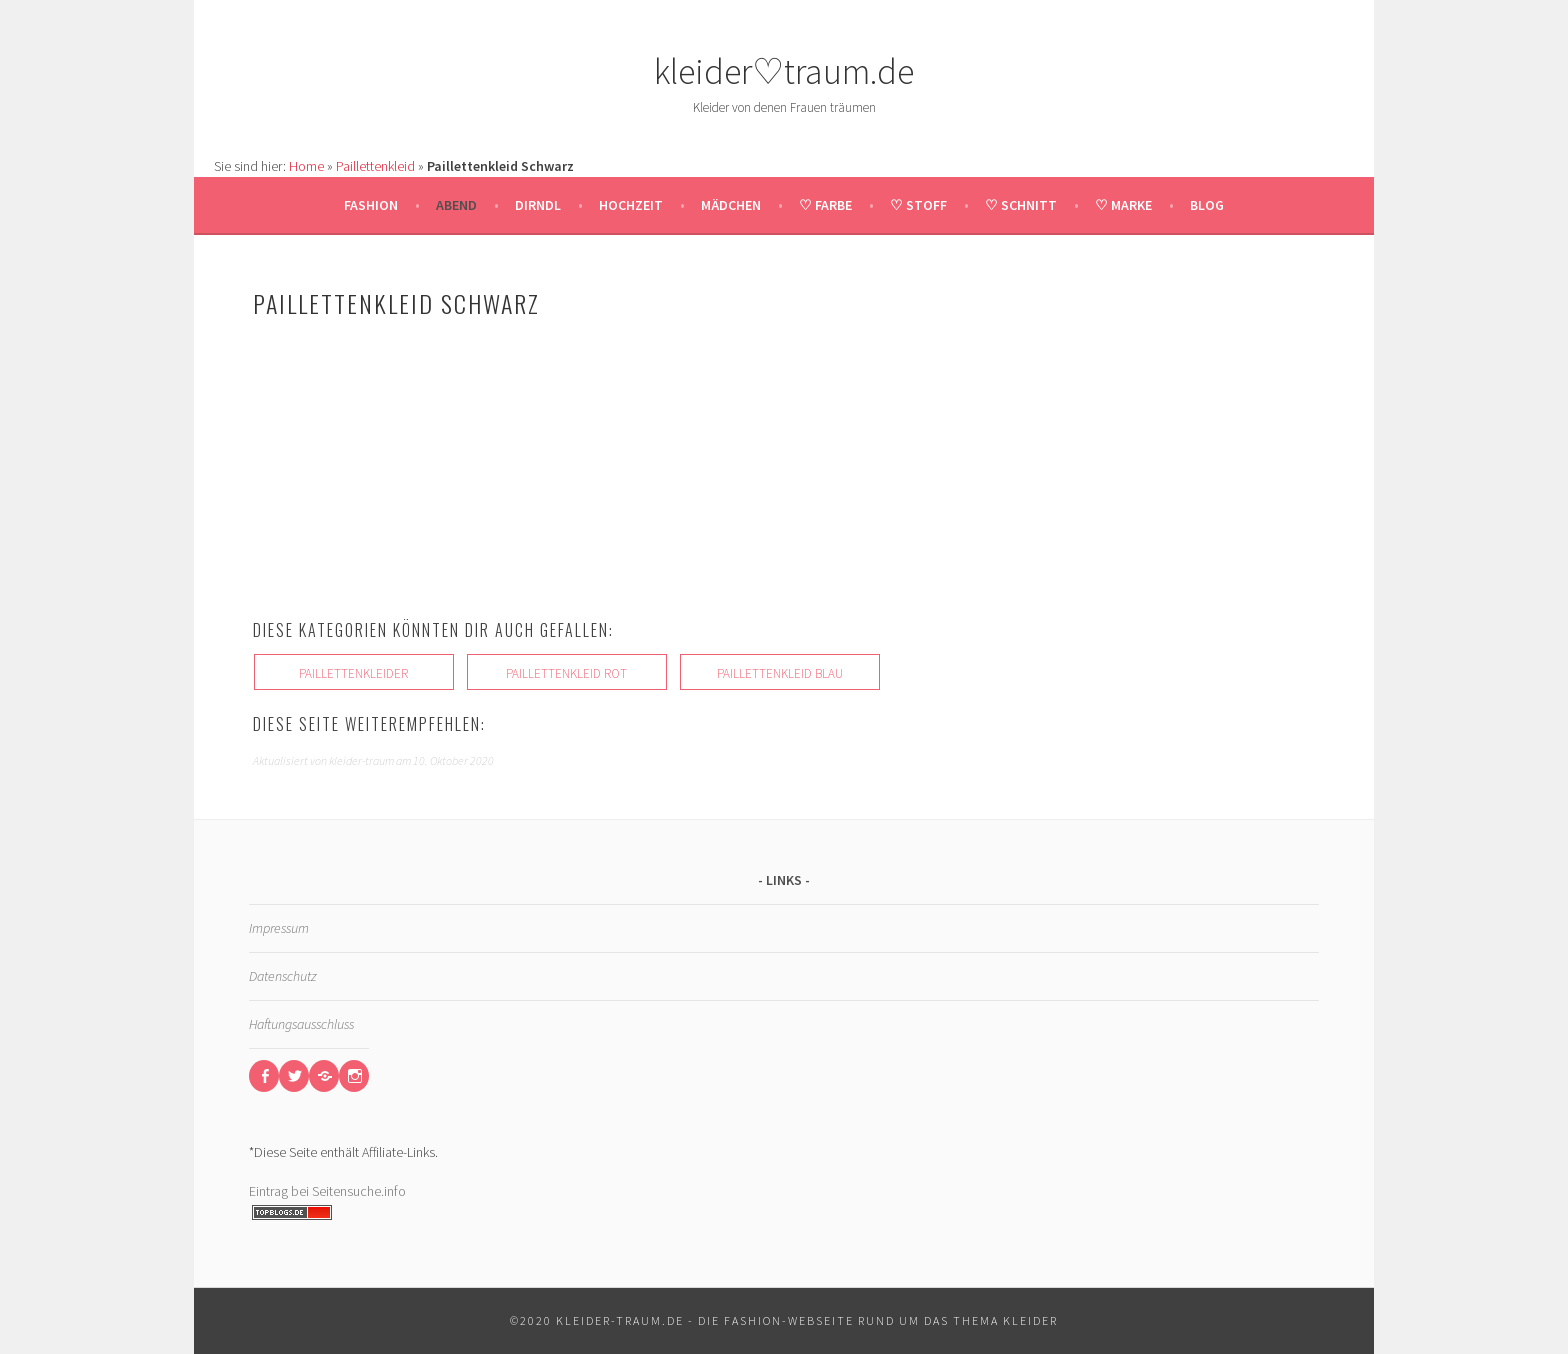 The width and height of the screenshot is (1568, 1354). What do you see at coordinates (353, 673) in the screenshot?
I see `Paillettenkleider` at bounding box center [353, 673].